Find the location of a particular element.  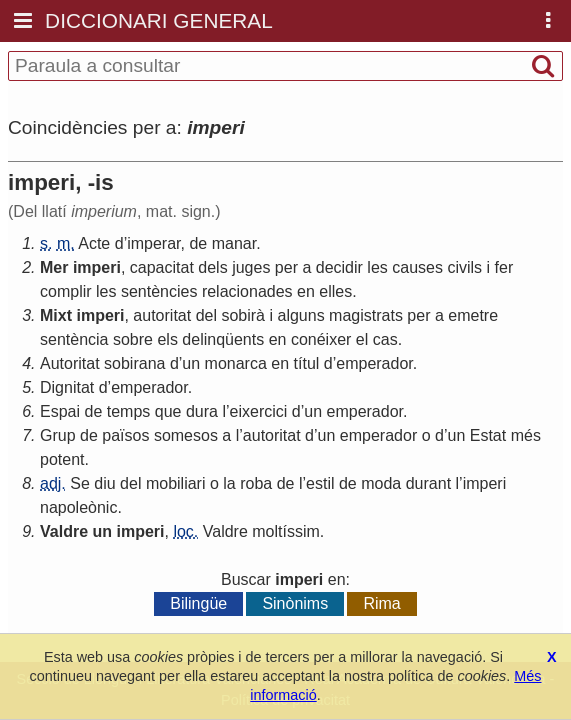

Acte is located at coordinates (94, 243).